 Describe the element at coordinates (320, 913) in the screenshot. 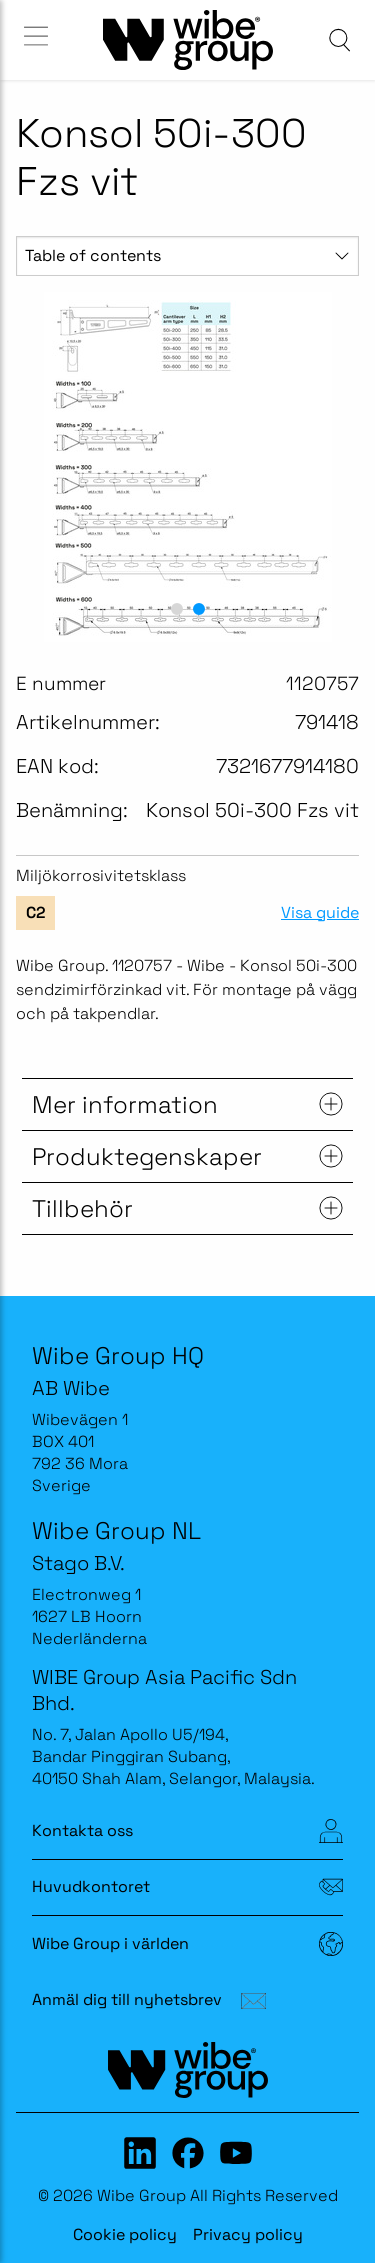

I see `Visa guide` at that location.